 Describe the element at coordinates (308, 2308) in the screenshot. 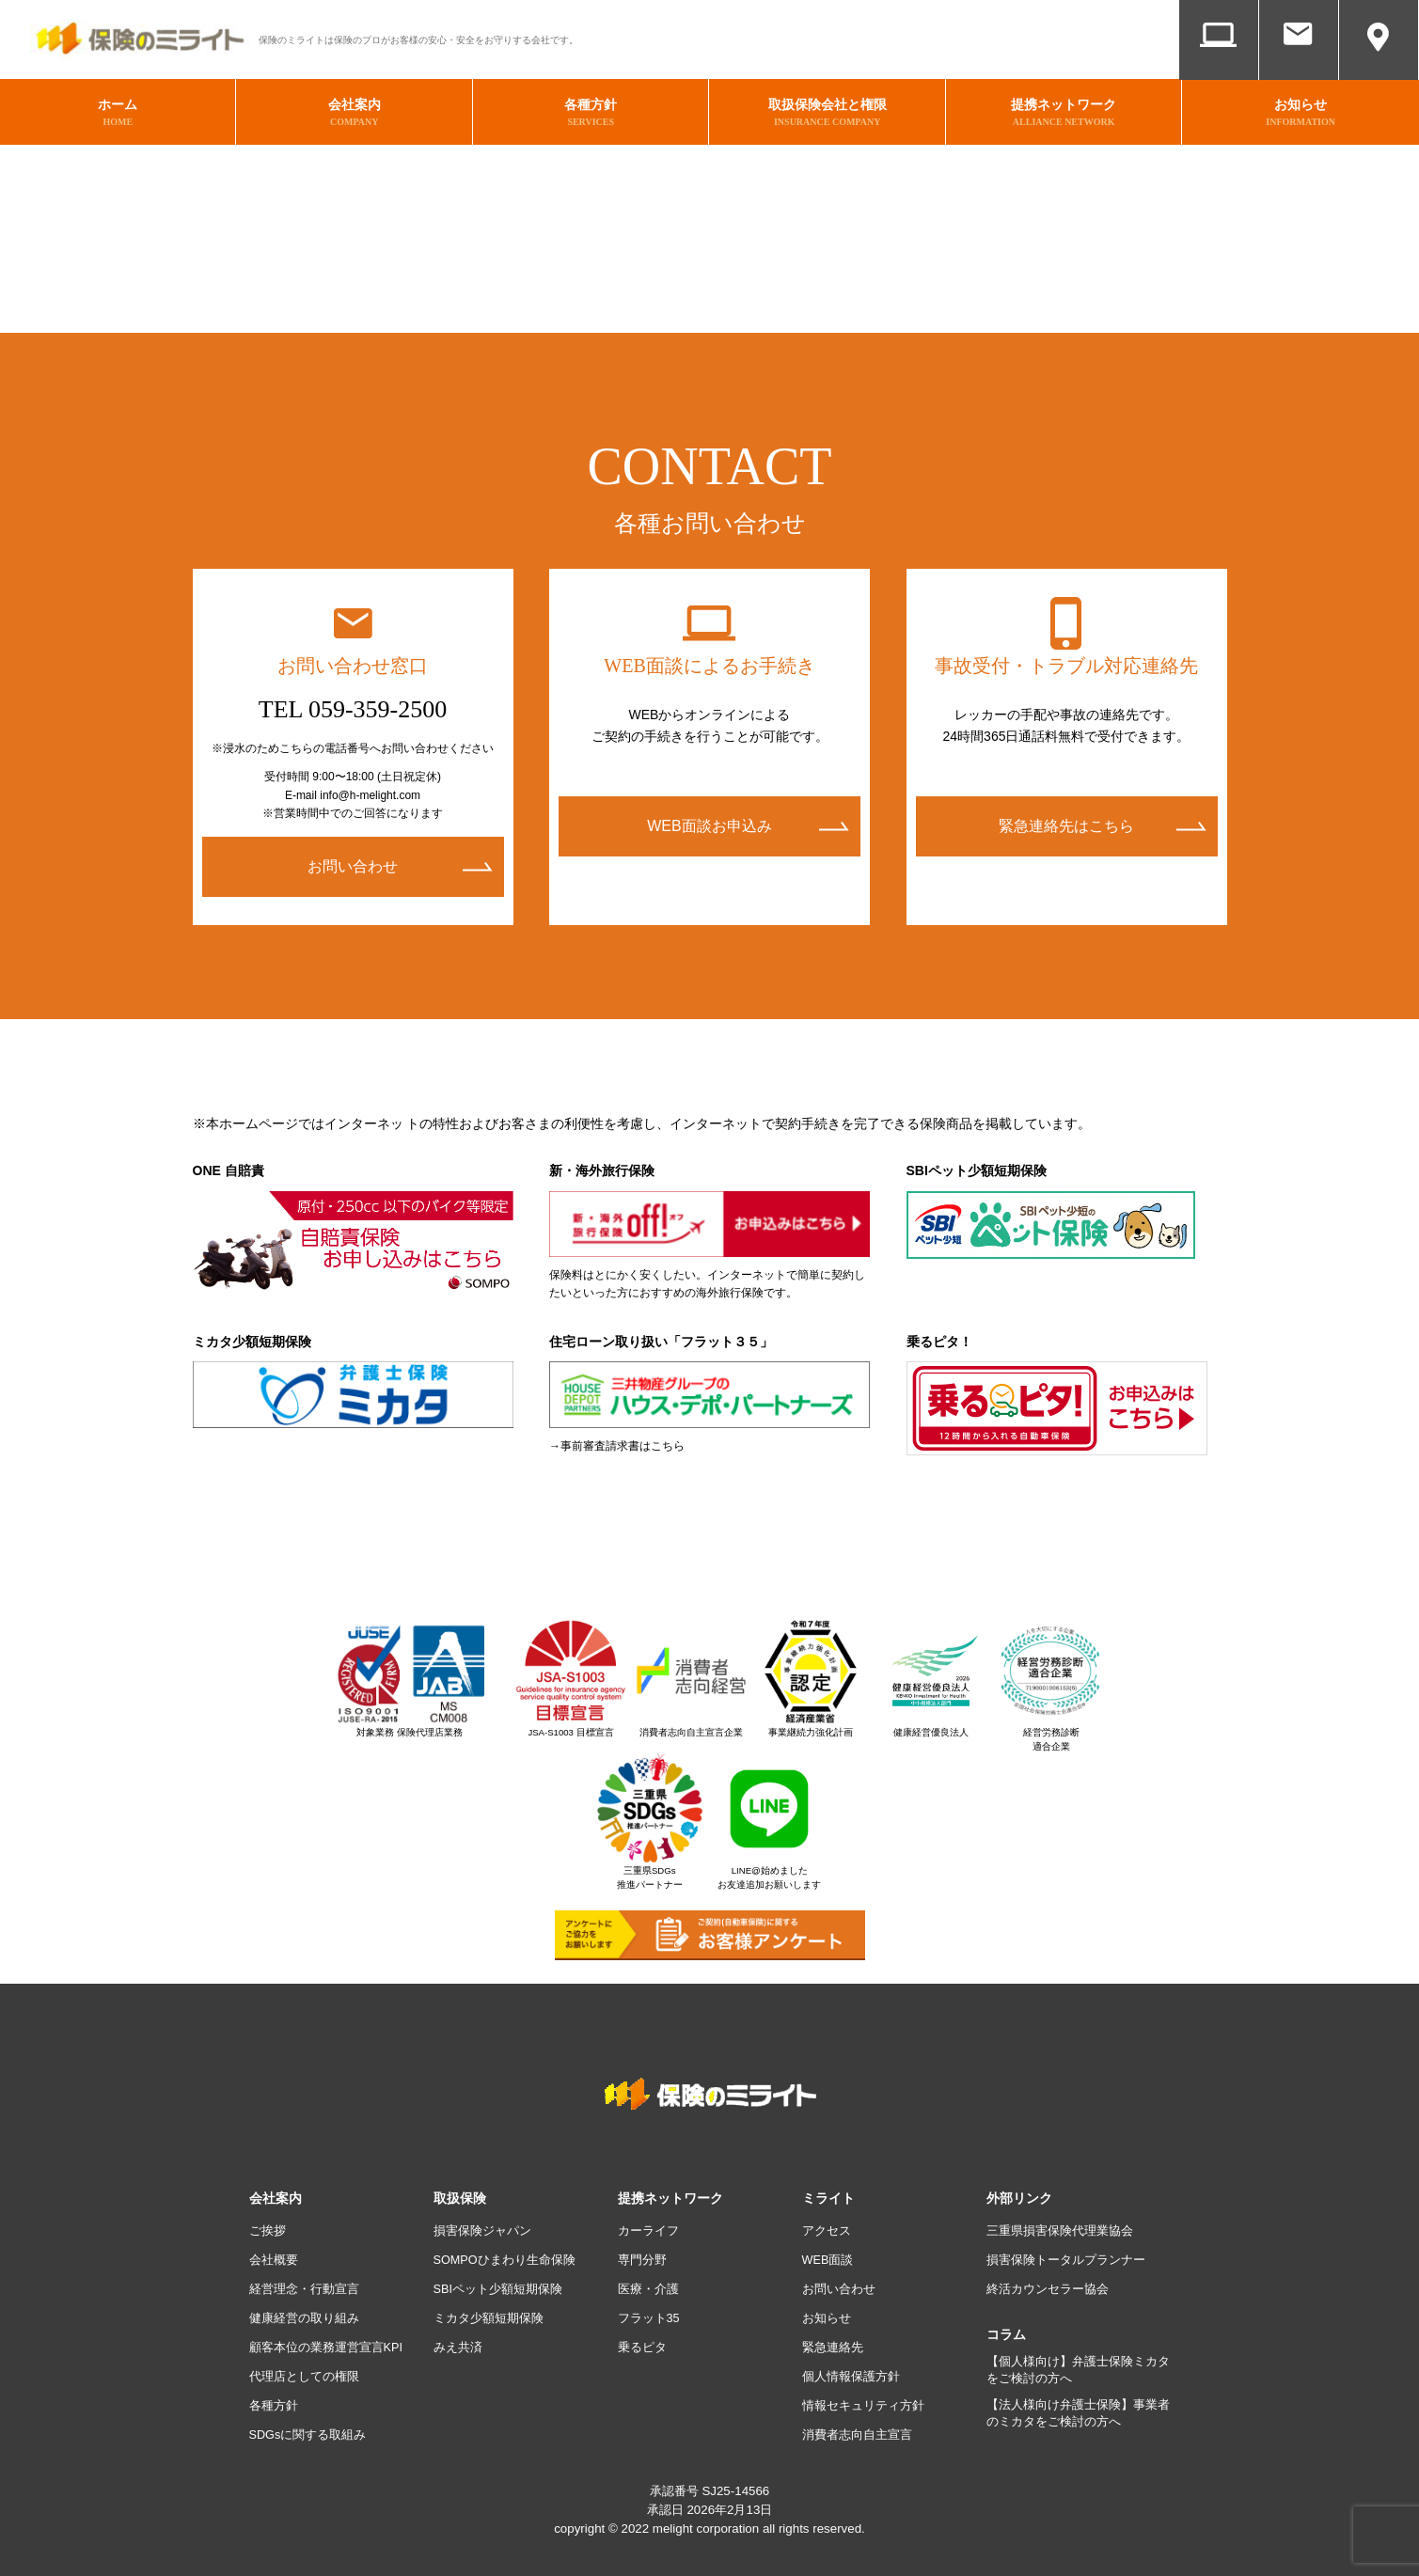

I see `健康経営の取り組み` at that location.